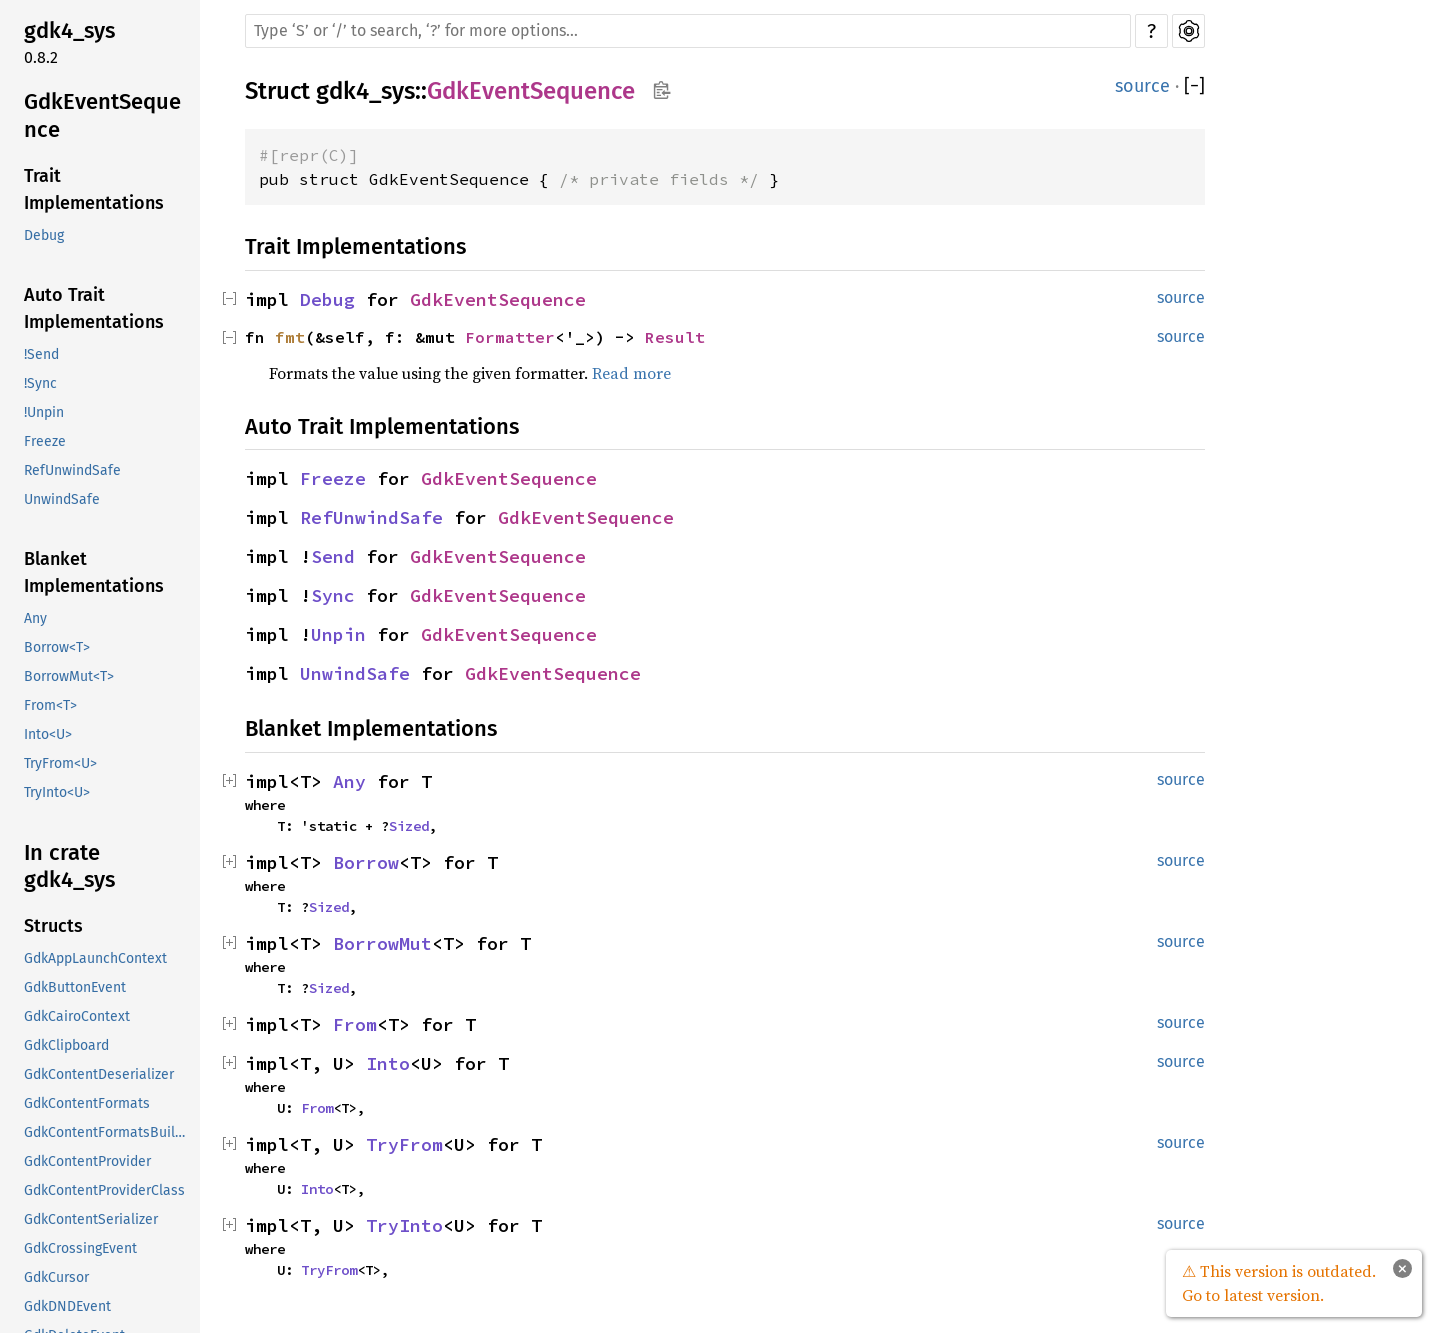  I want to click on GdkContentSerializer, so click(91, 1219).